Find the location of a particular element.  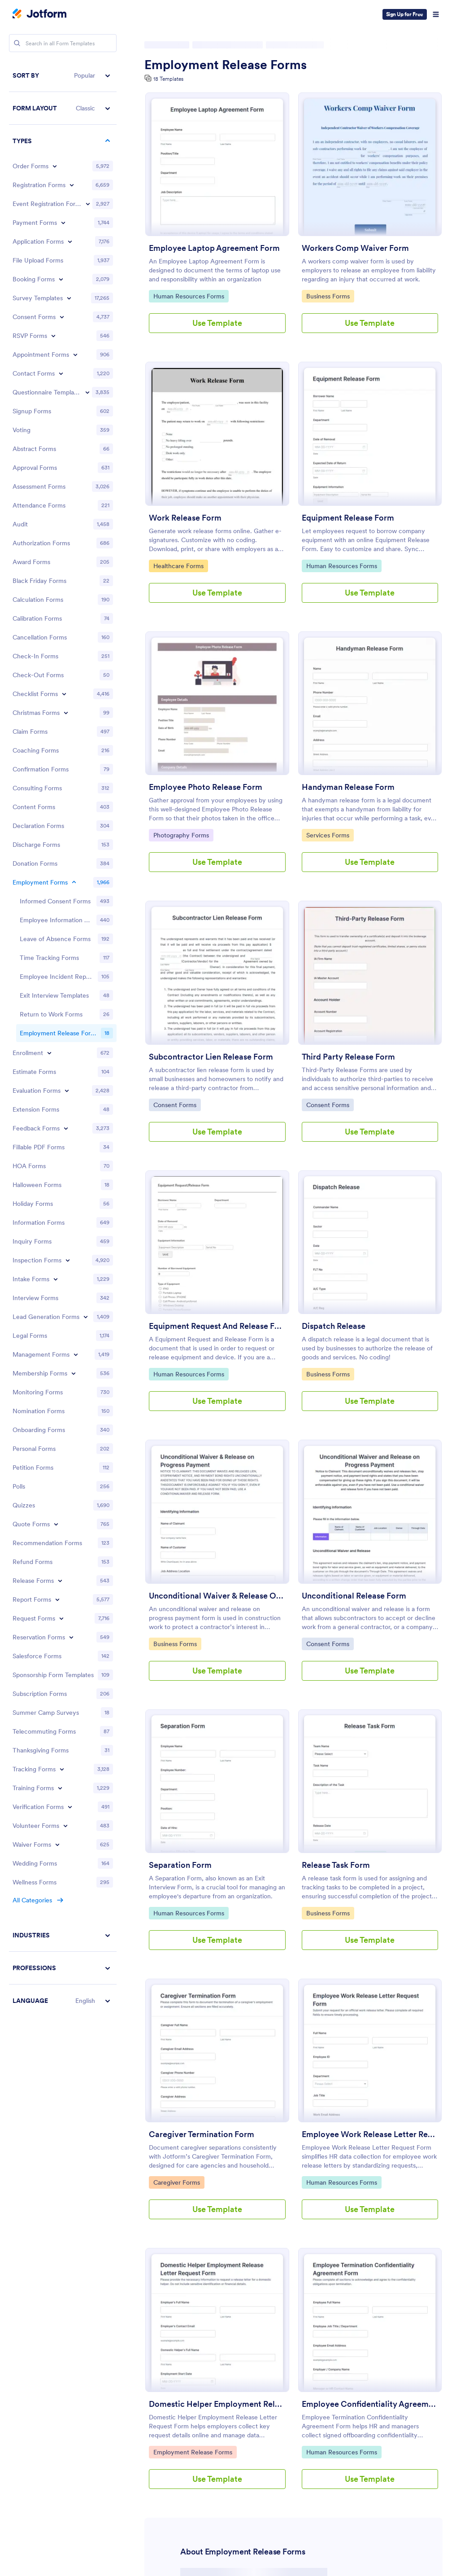

[Toggle Volunteer Forms subcategories] is located at coordinates (65, 1825).